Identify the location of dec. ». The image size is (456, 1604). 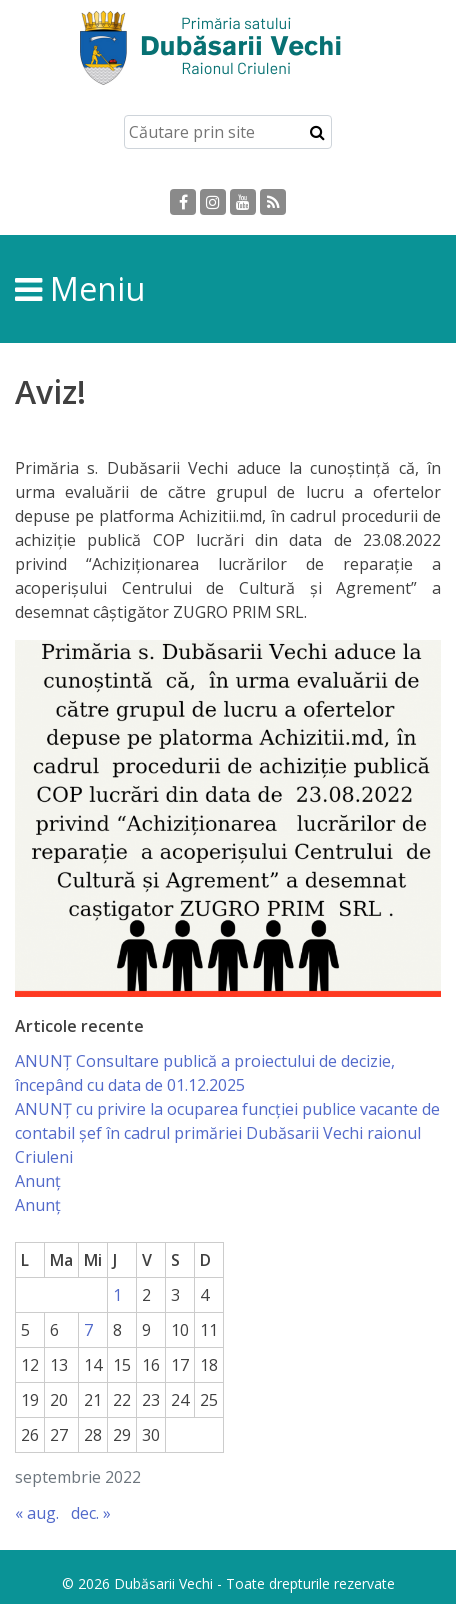
(91, 1513).